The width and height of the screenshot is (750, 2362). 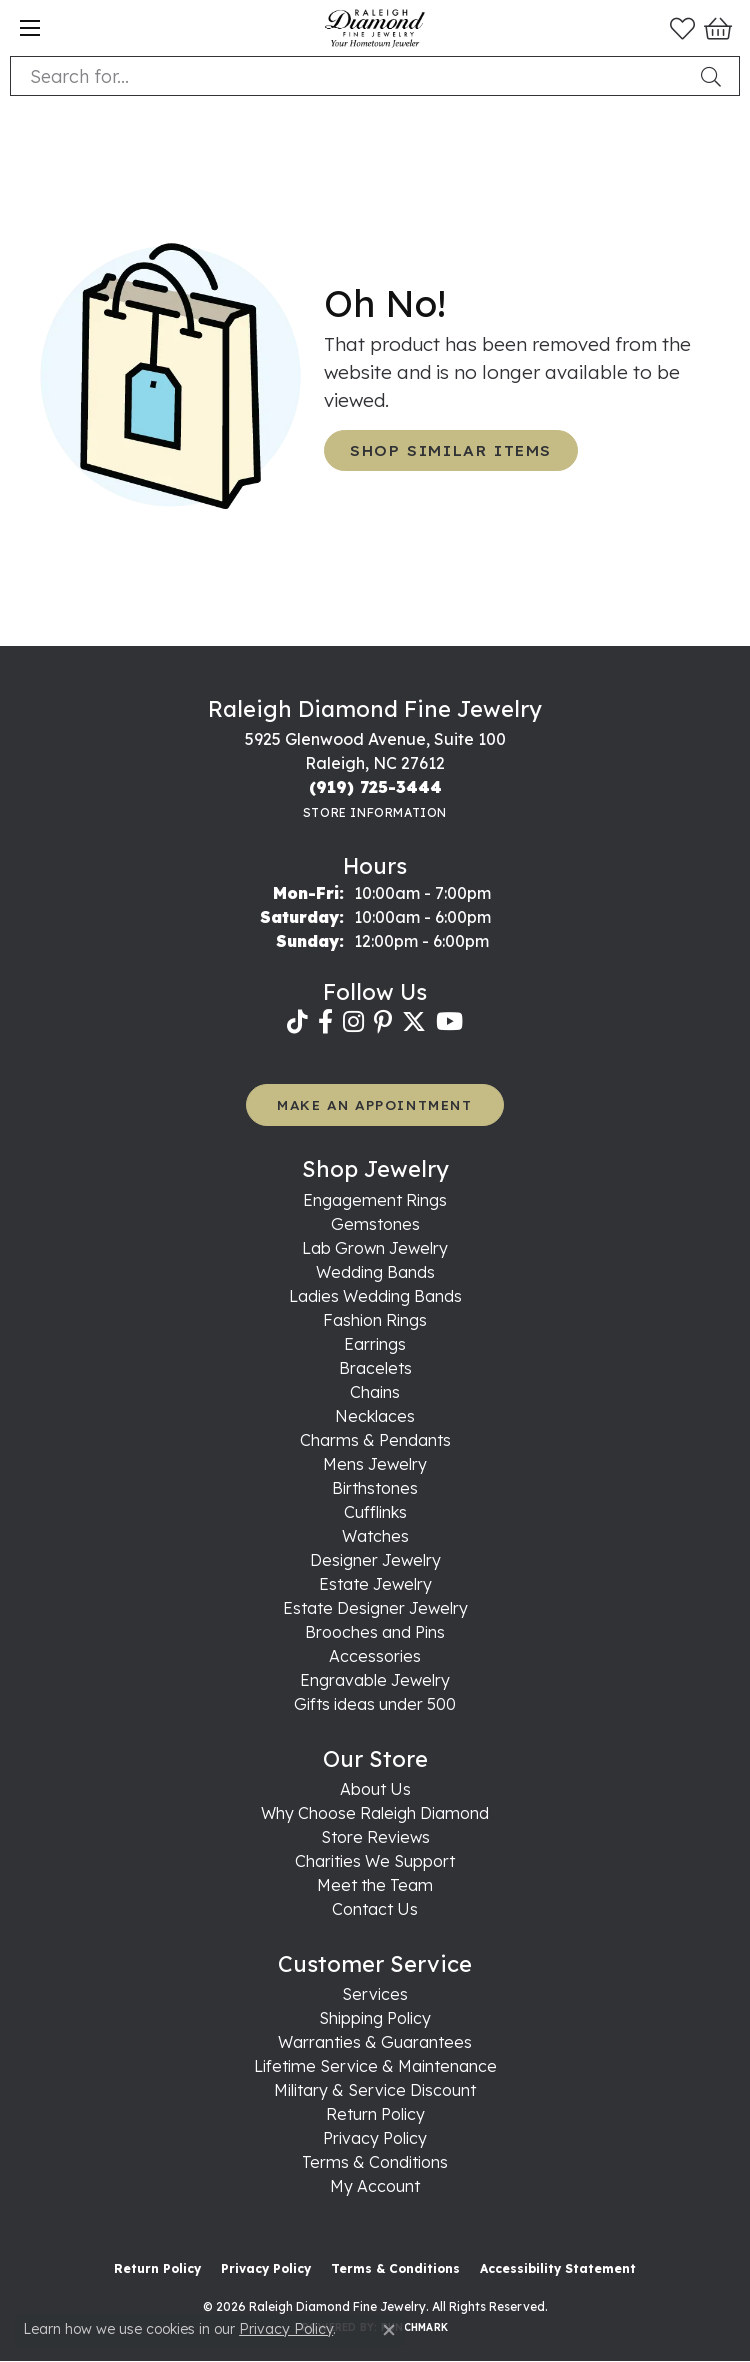 I want to click on Mens Jewelry [menuitem], so click(x=375, y=1464).